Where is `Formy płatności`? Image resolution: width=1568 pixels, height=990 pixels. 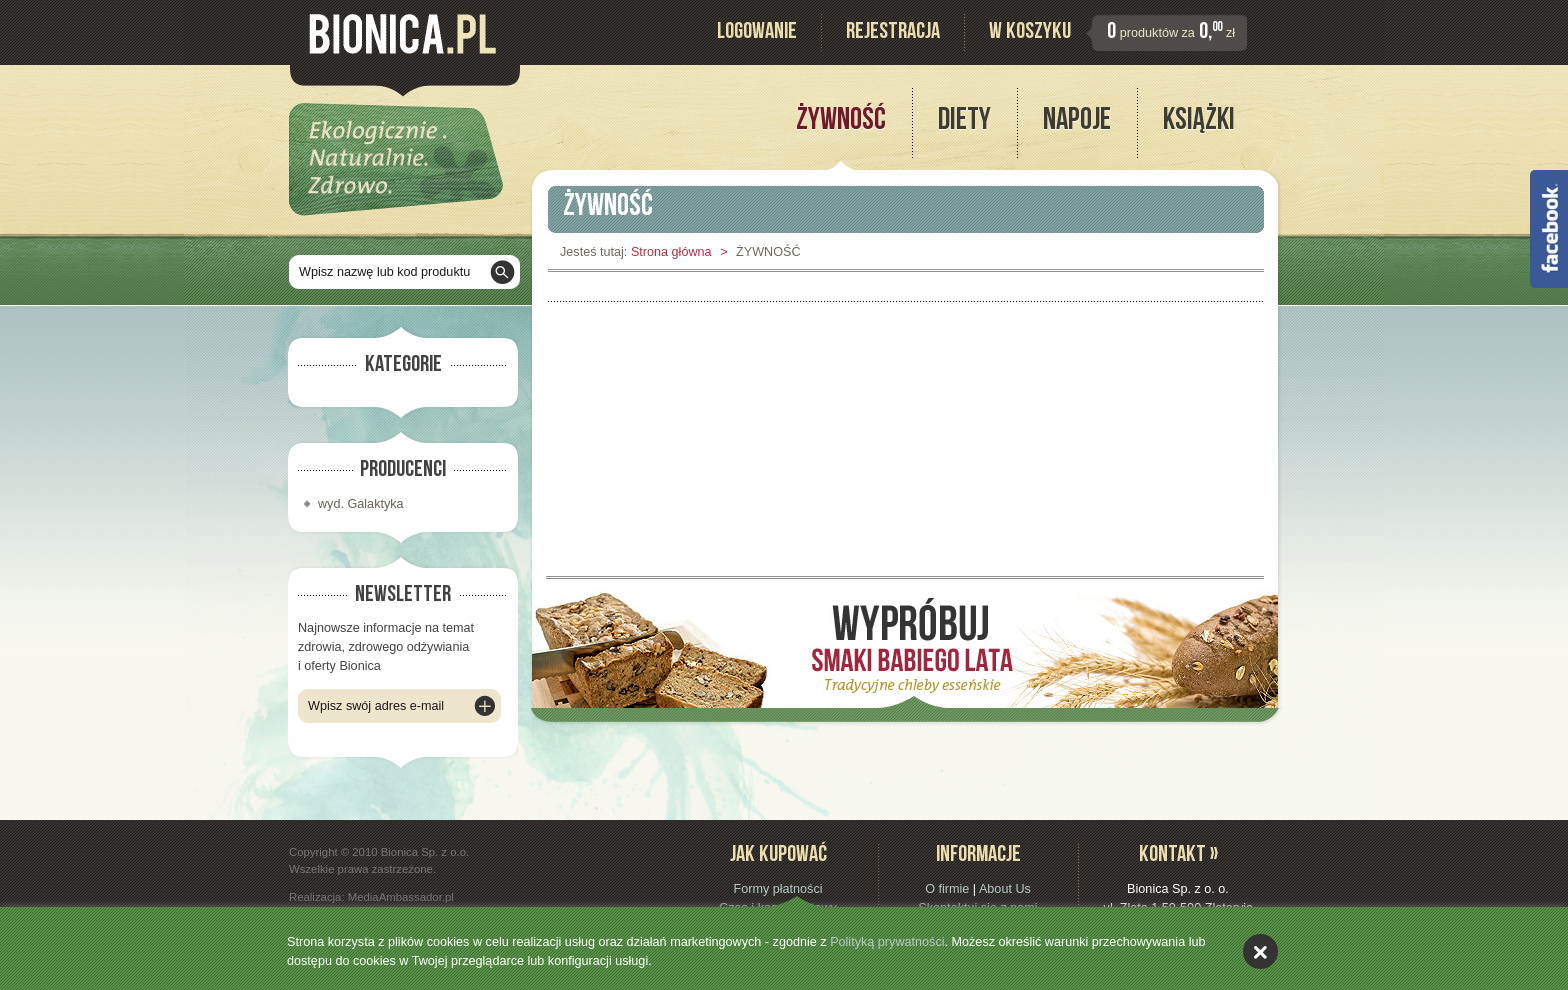 Formy płatności is located at coordinates (777, 889).